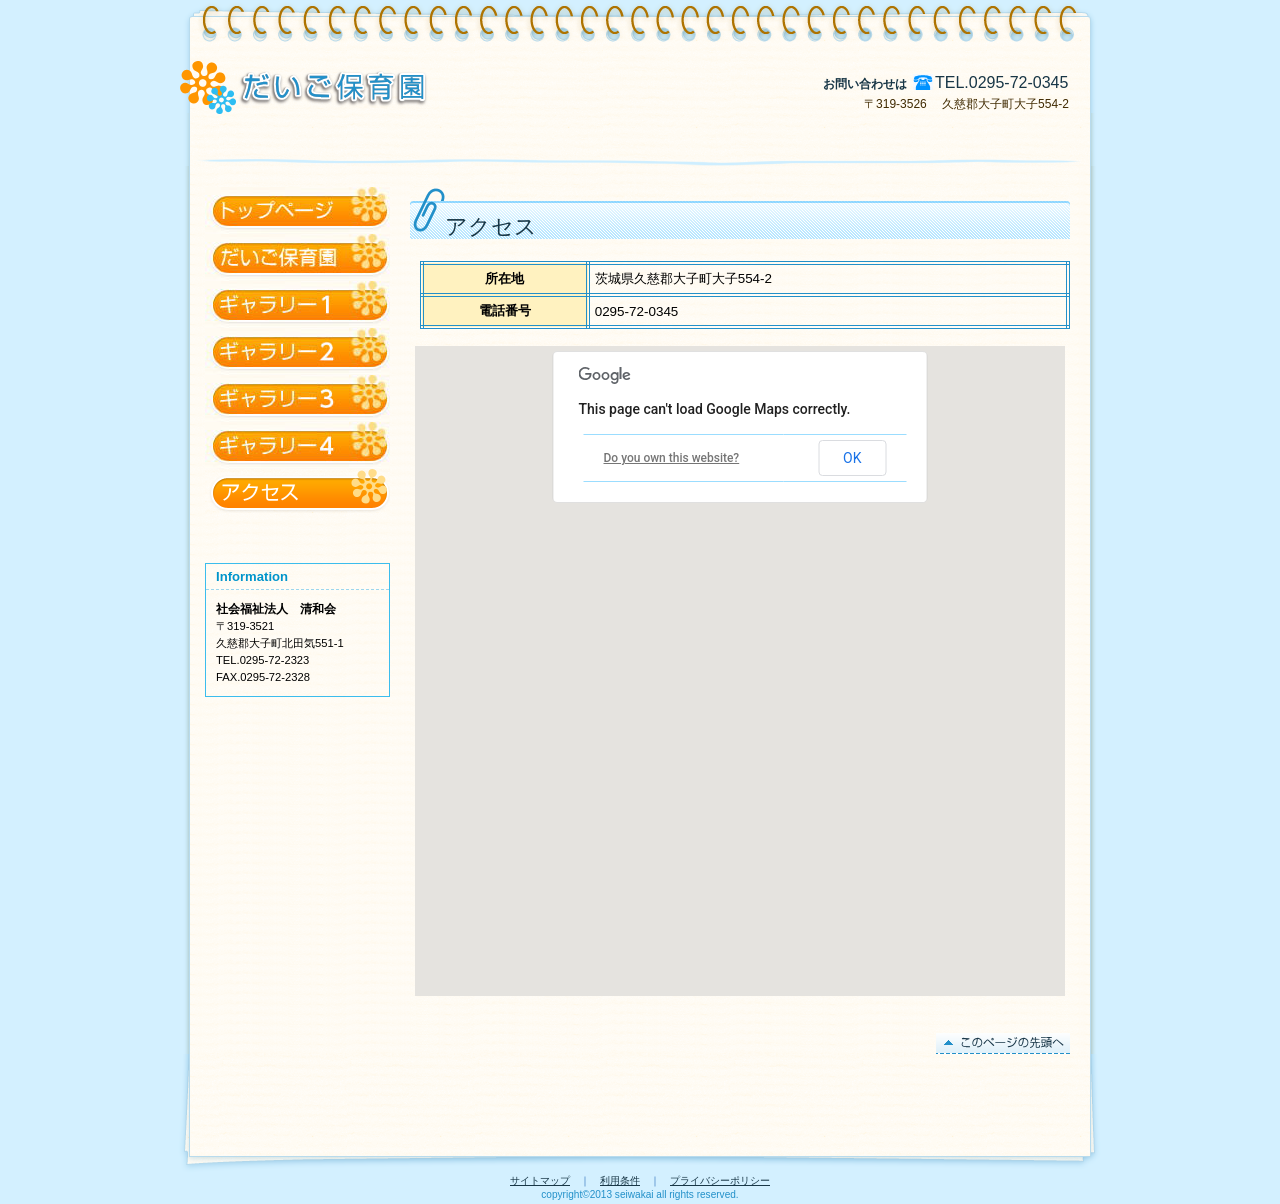 The height and width of the screenshot is (1204, 1280). I want to click on このページの先頭へ, so click(1003, 1043).